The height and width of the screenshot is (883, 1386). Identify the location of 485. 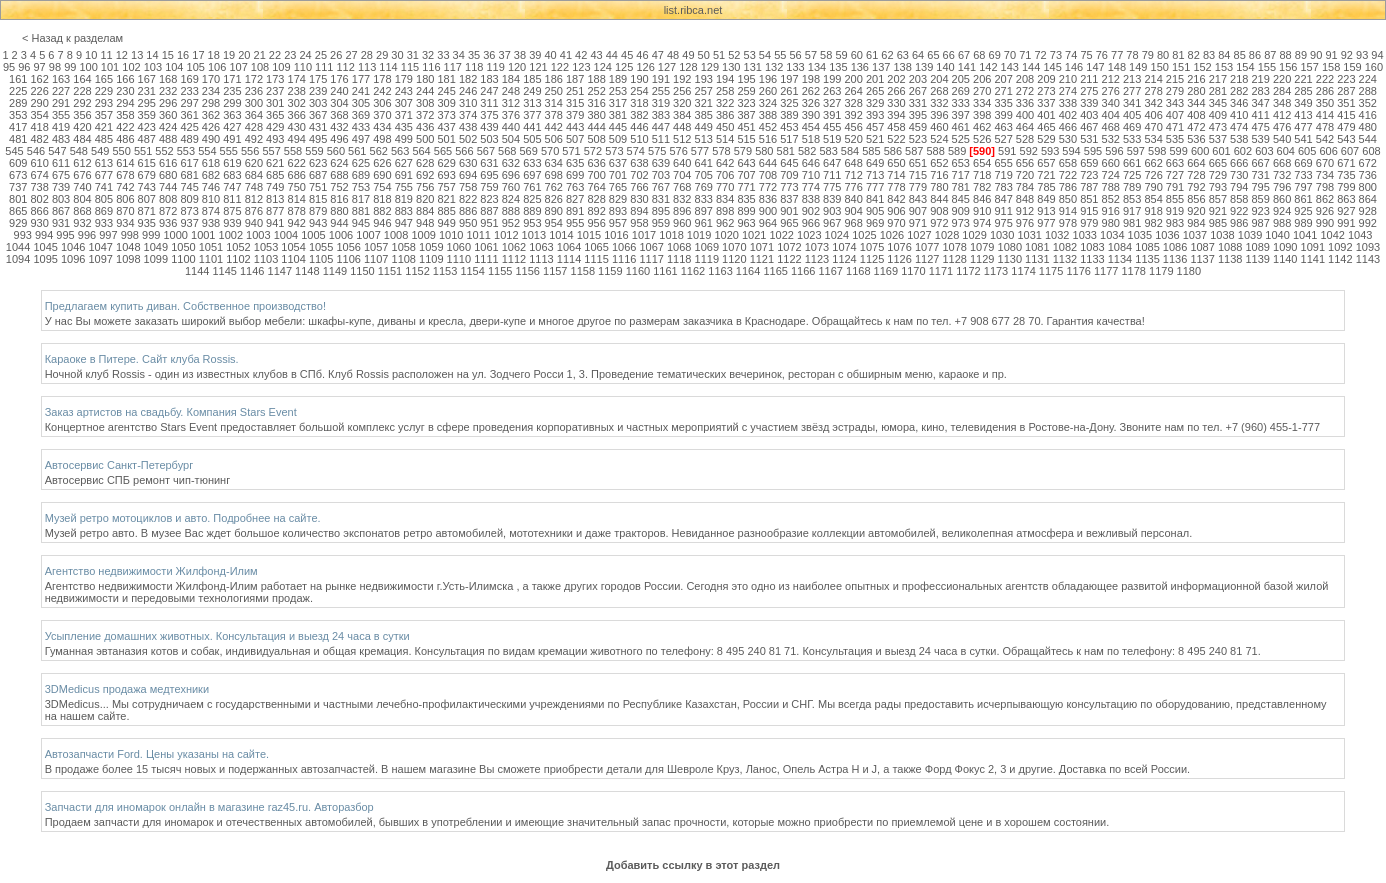
(104, 139).